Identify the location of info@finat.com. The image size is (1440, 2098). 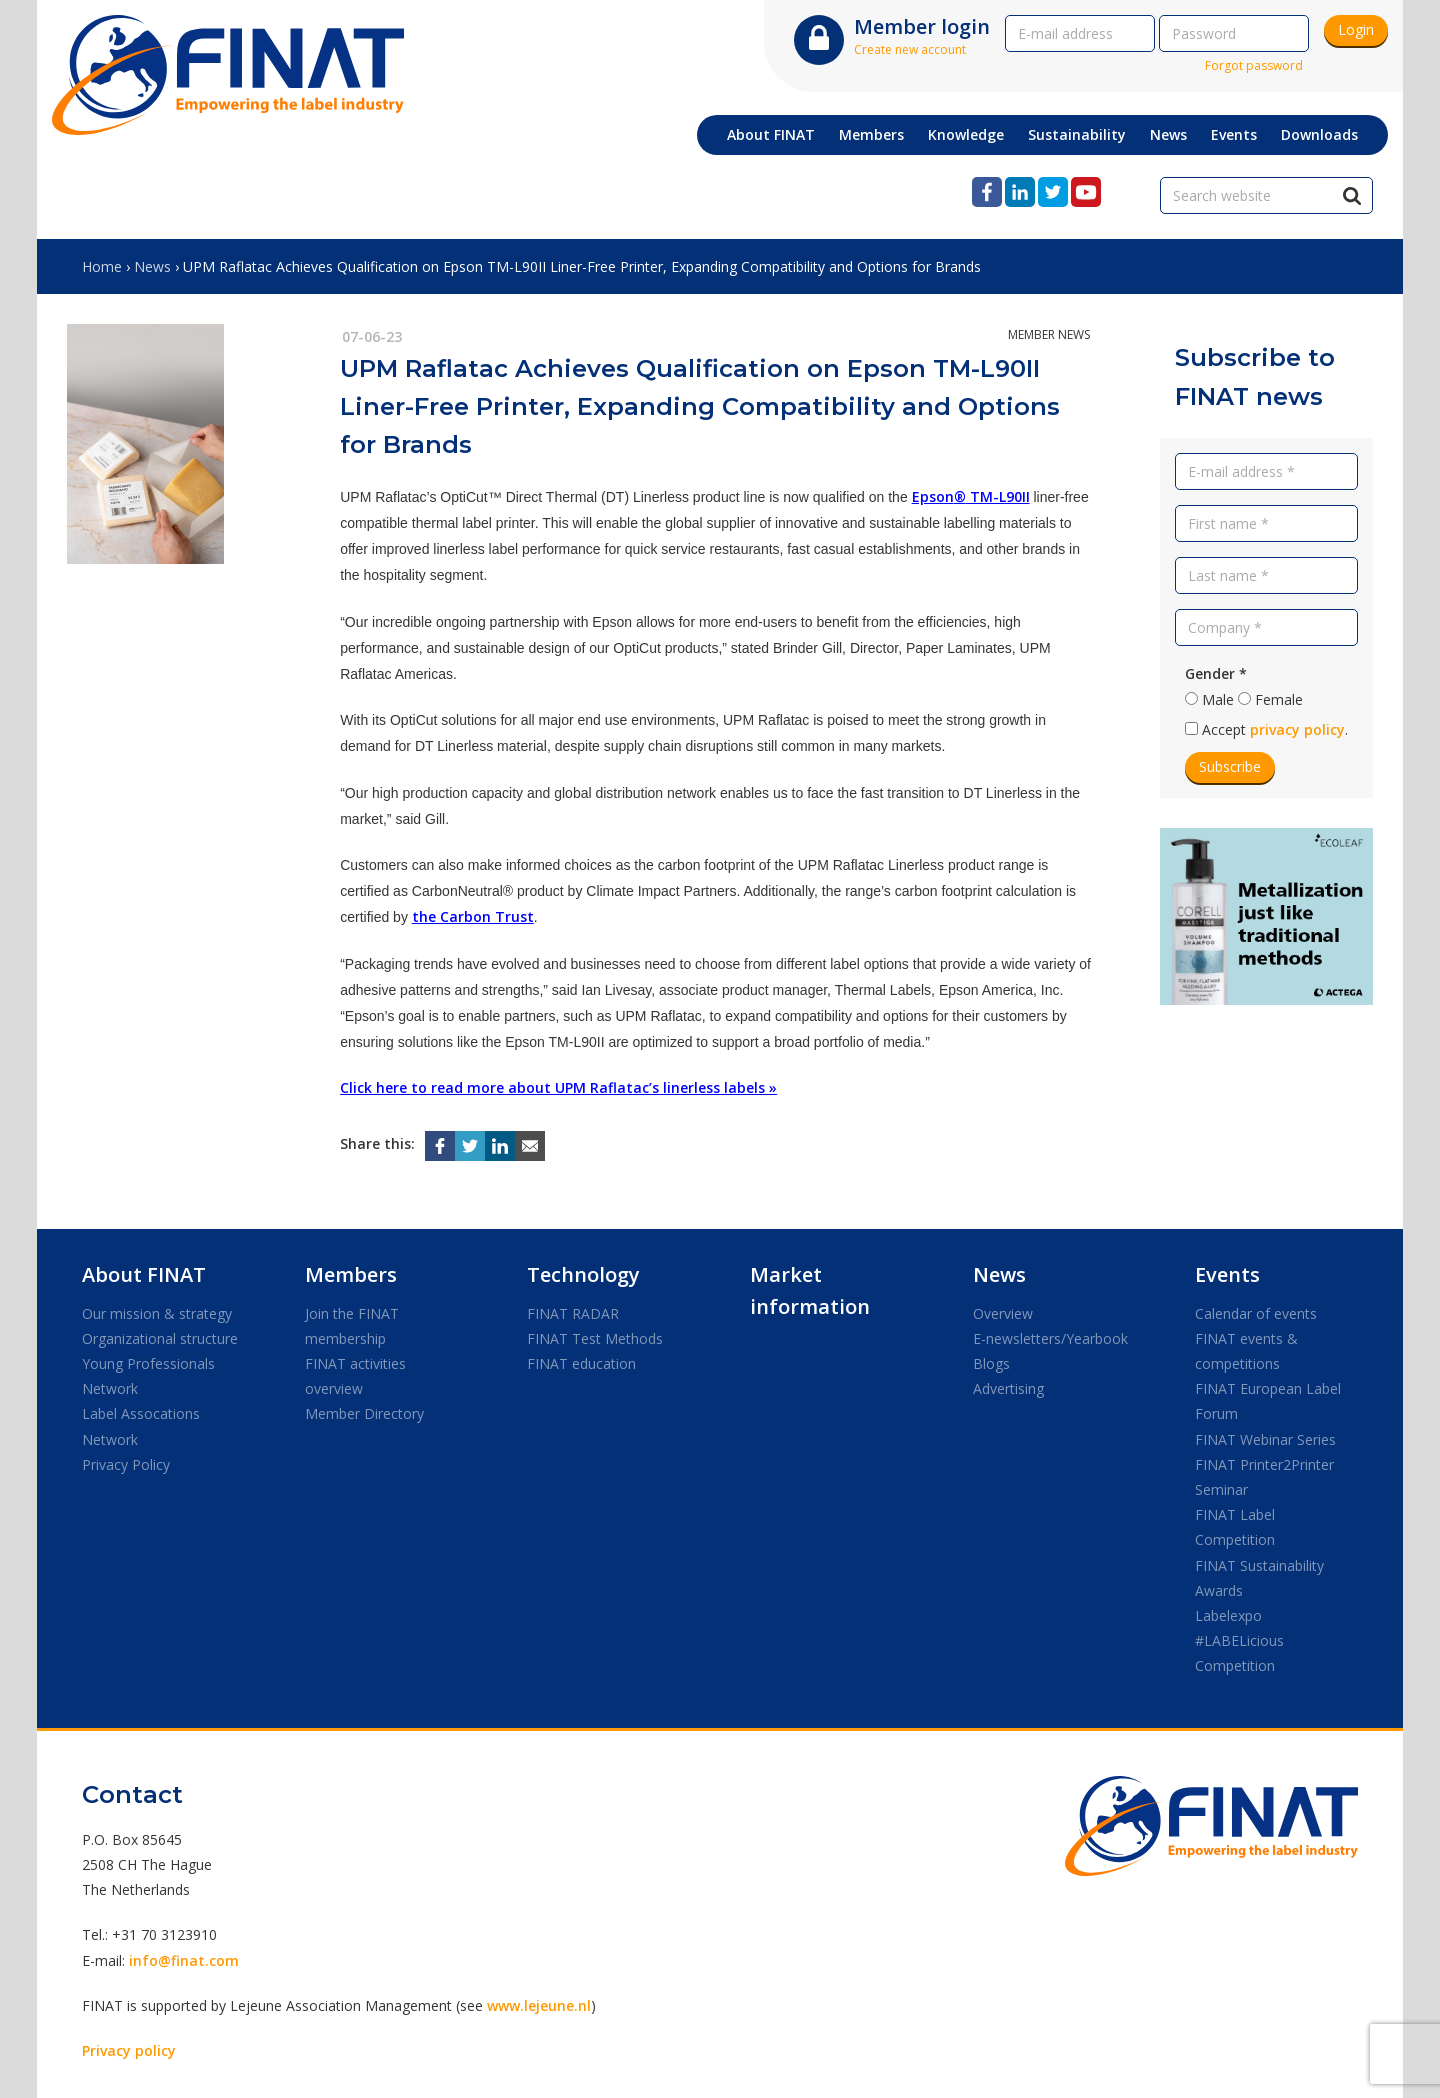
(184, 1960).